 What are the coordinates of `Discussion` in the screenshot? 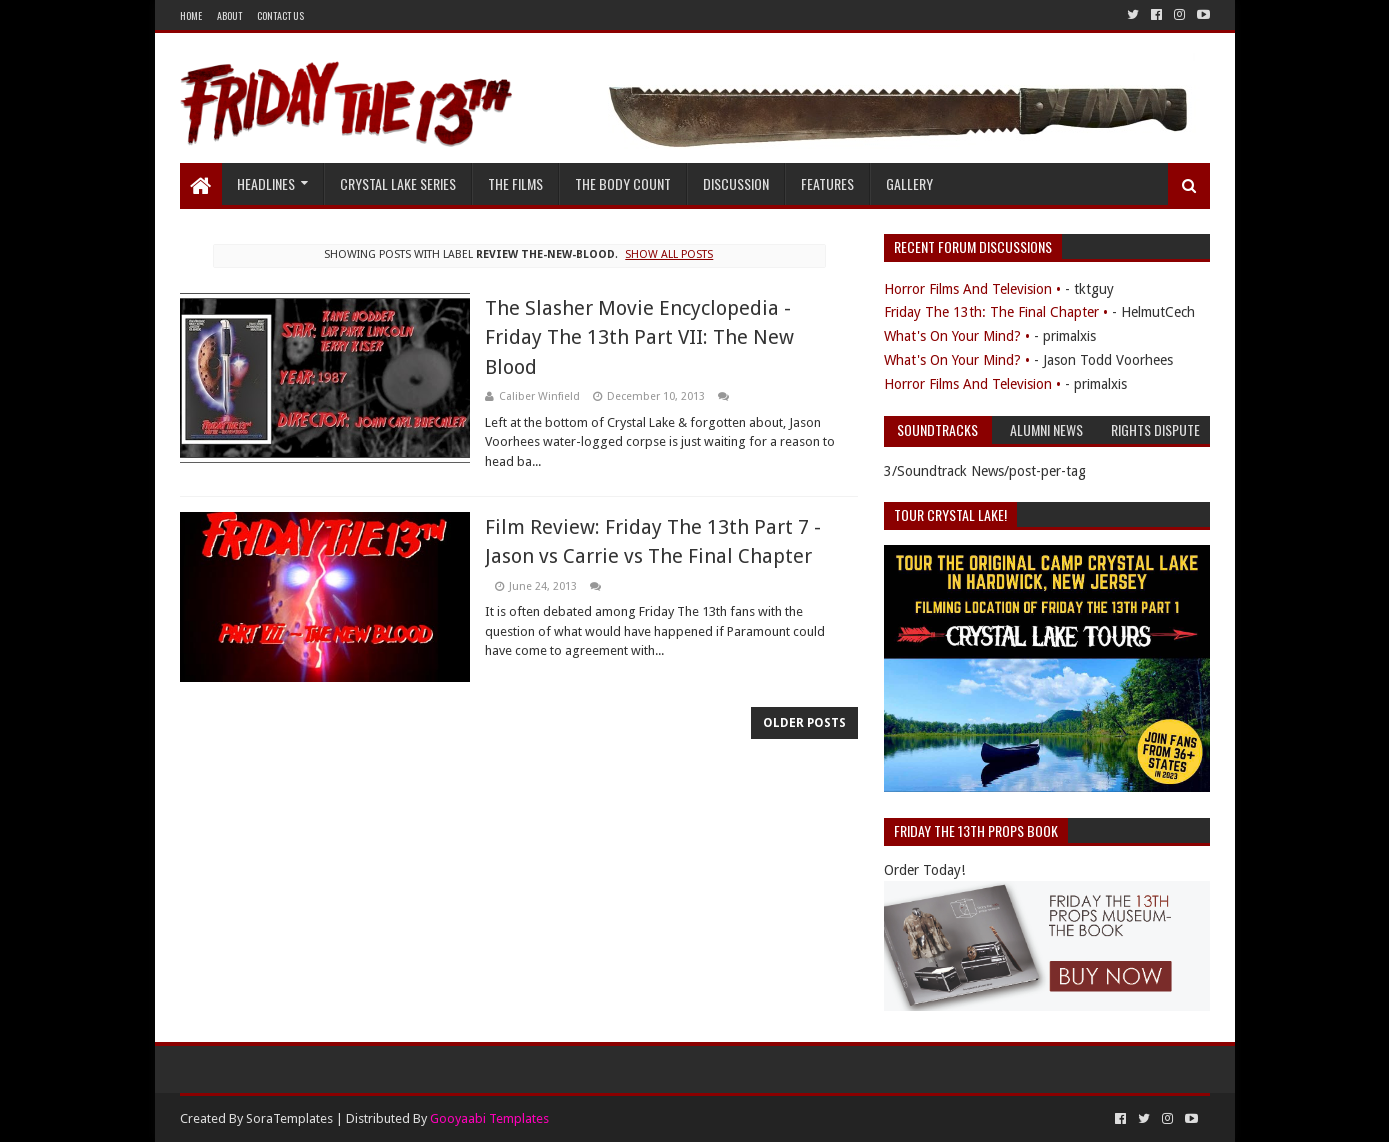 It's located at (736, 183).